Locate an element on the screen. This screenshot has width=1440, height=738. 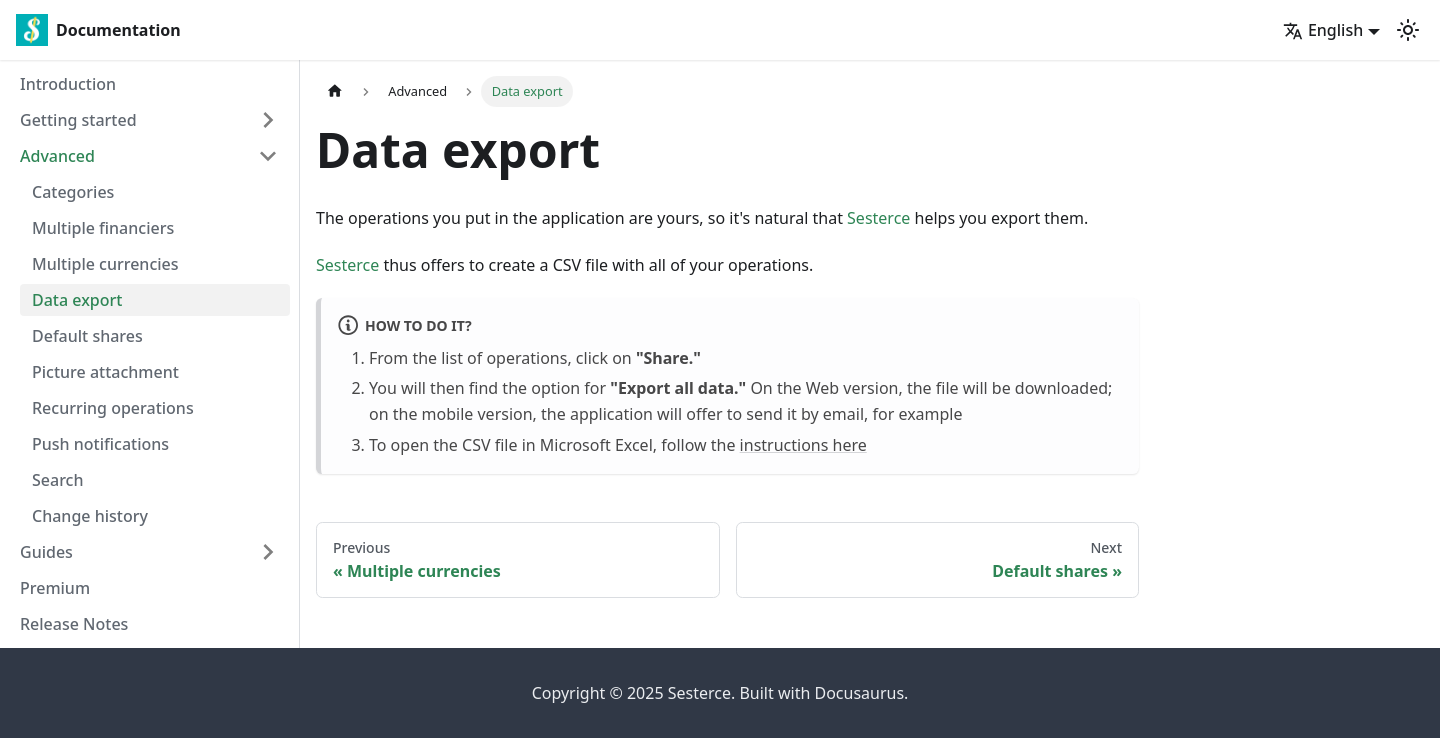
Categories is located at coordinates (73, 192).